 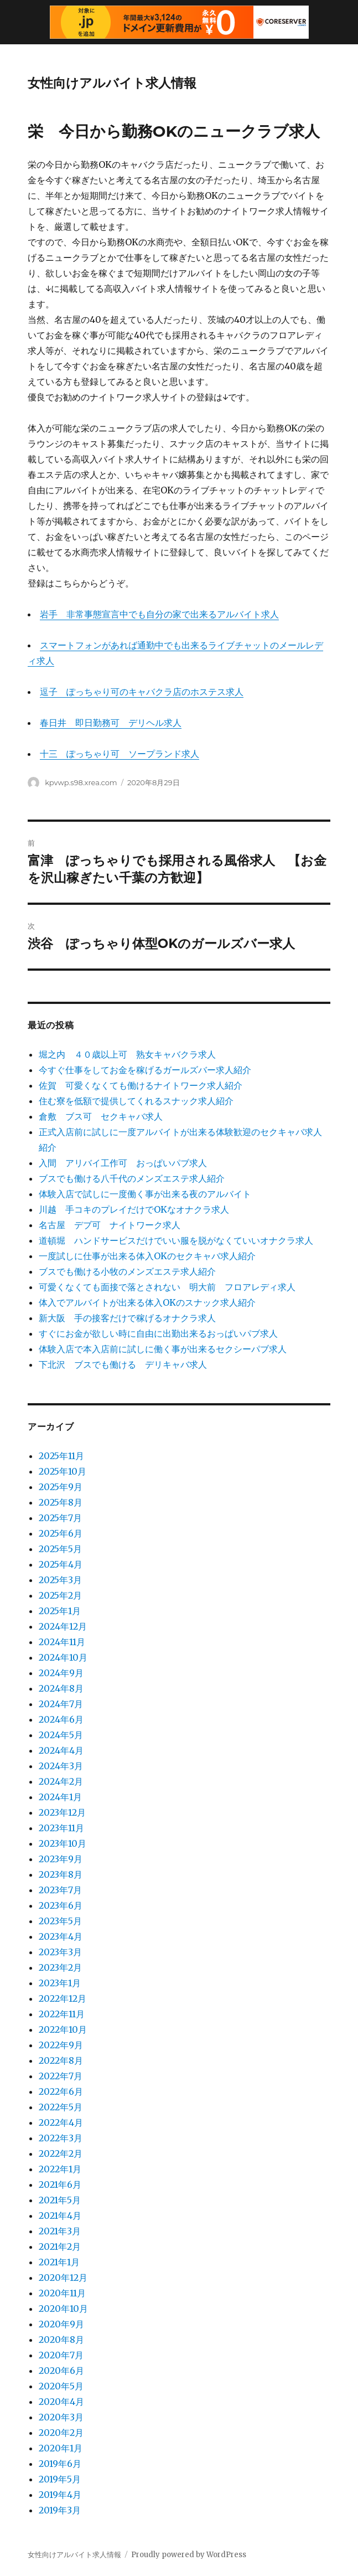 I want to click on 2021年2月, so click(x=60, y=2246).